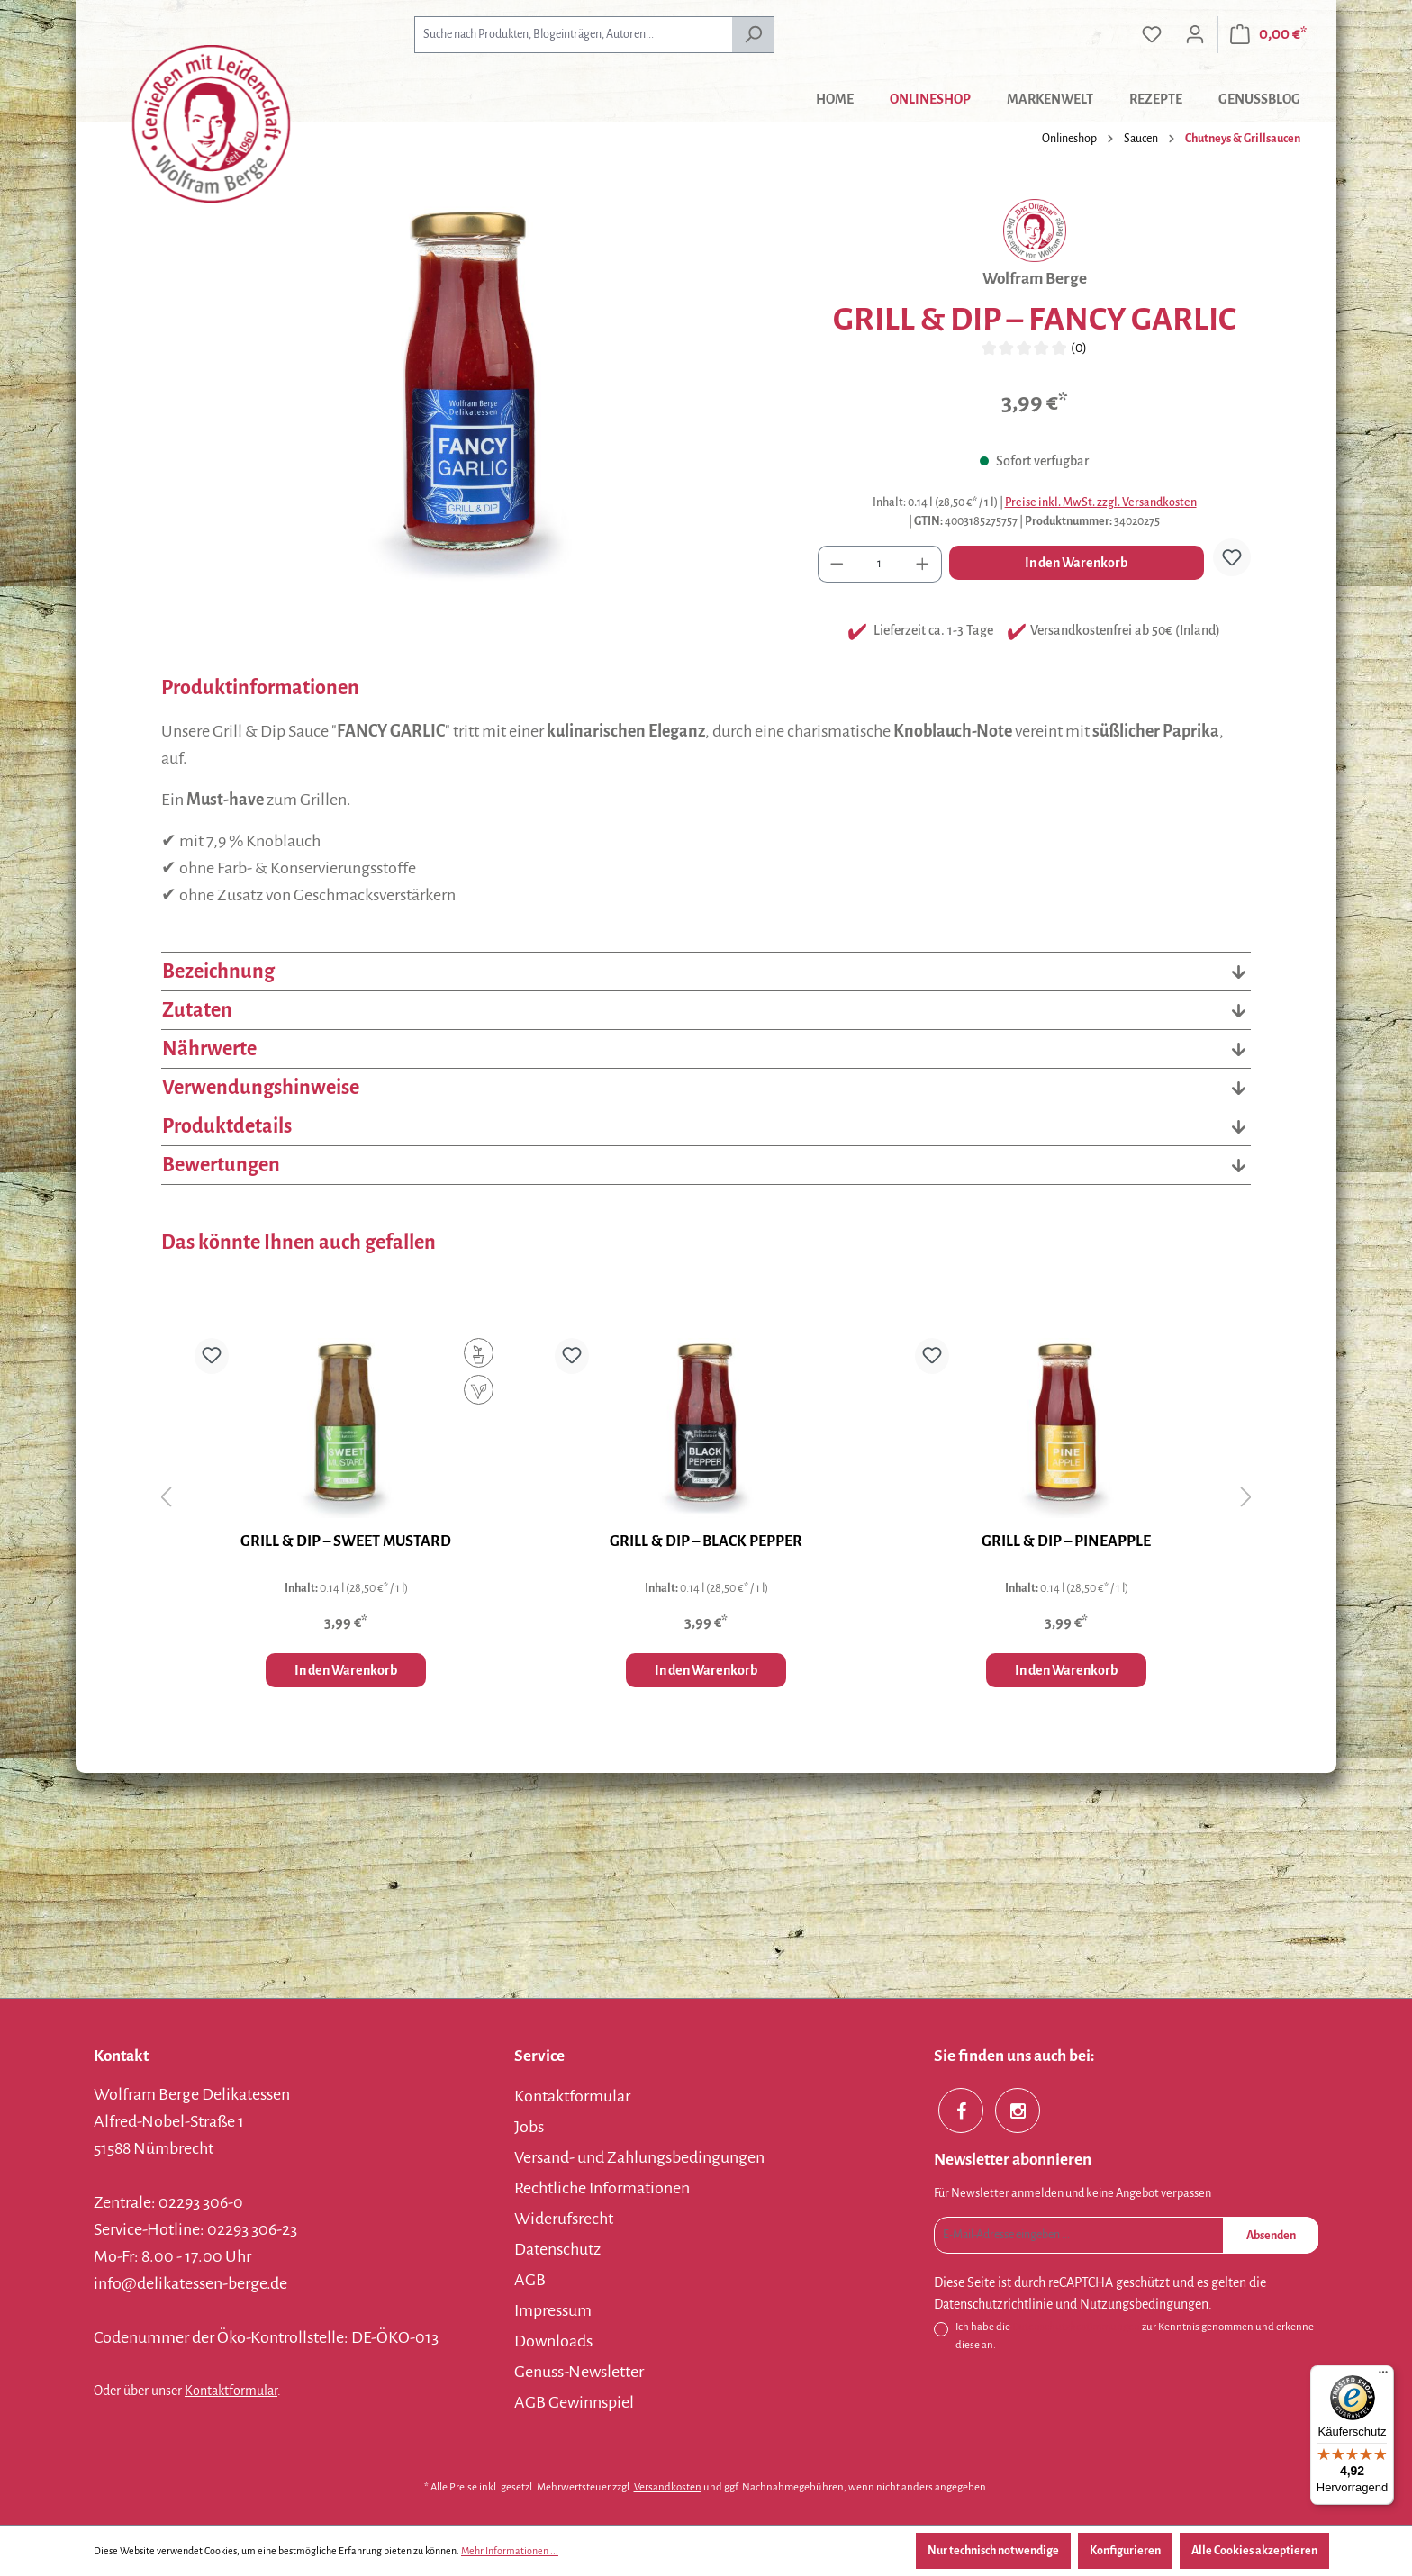 The height and width of the screenshot is (2576, 1412). I want to click on Genuss-Newsletter, so click(579, 2372).